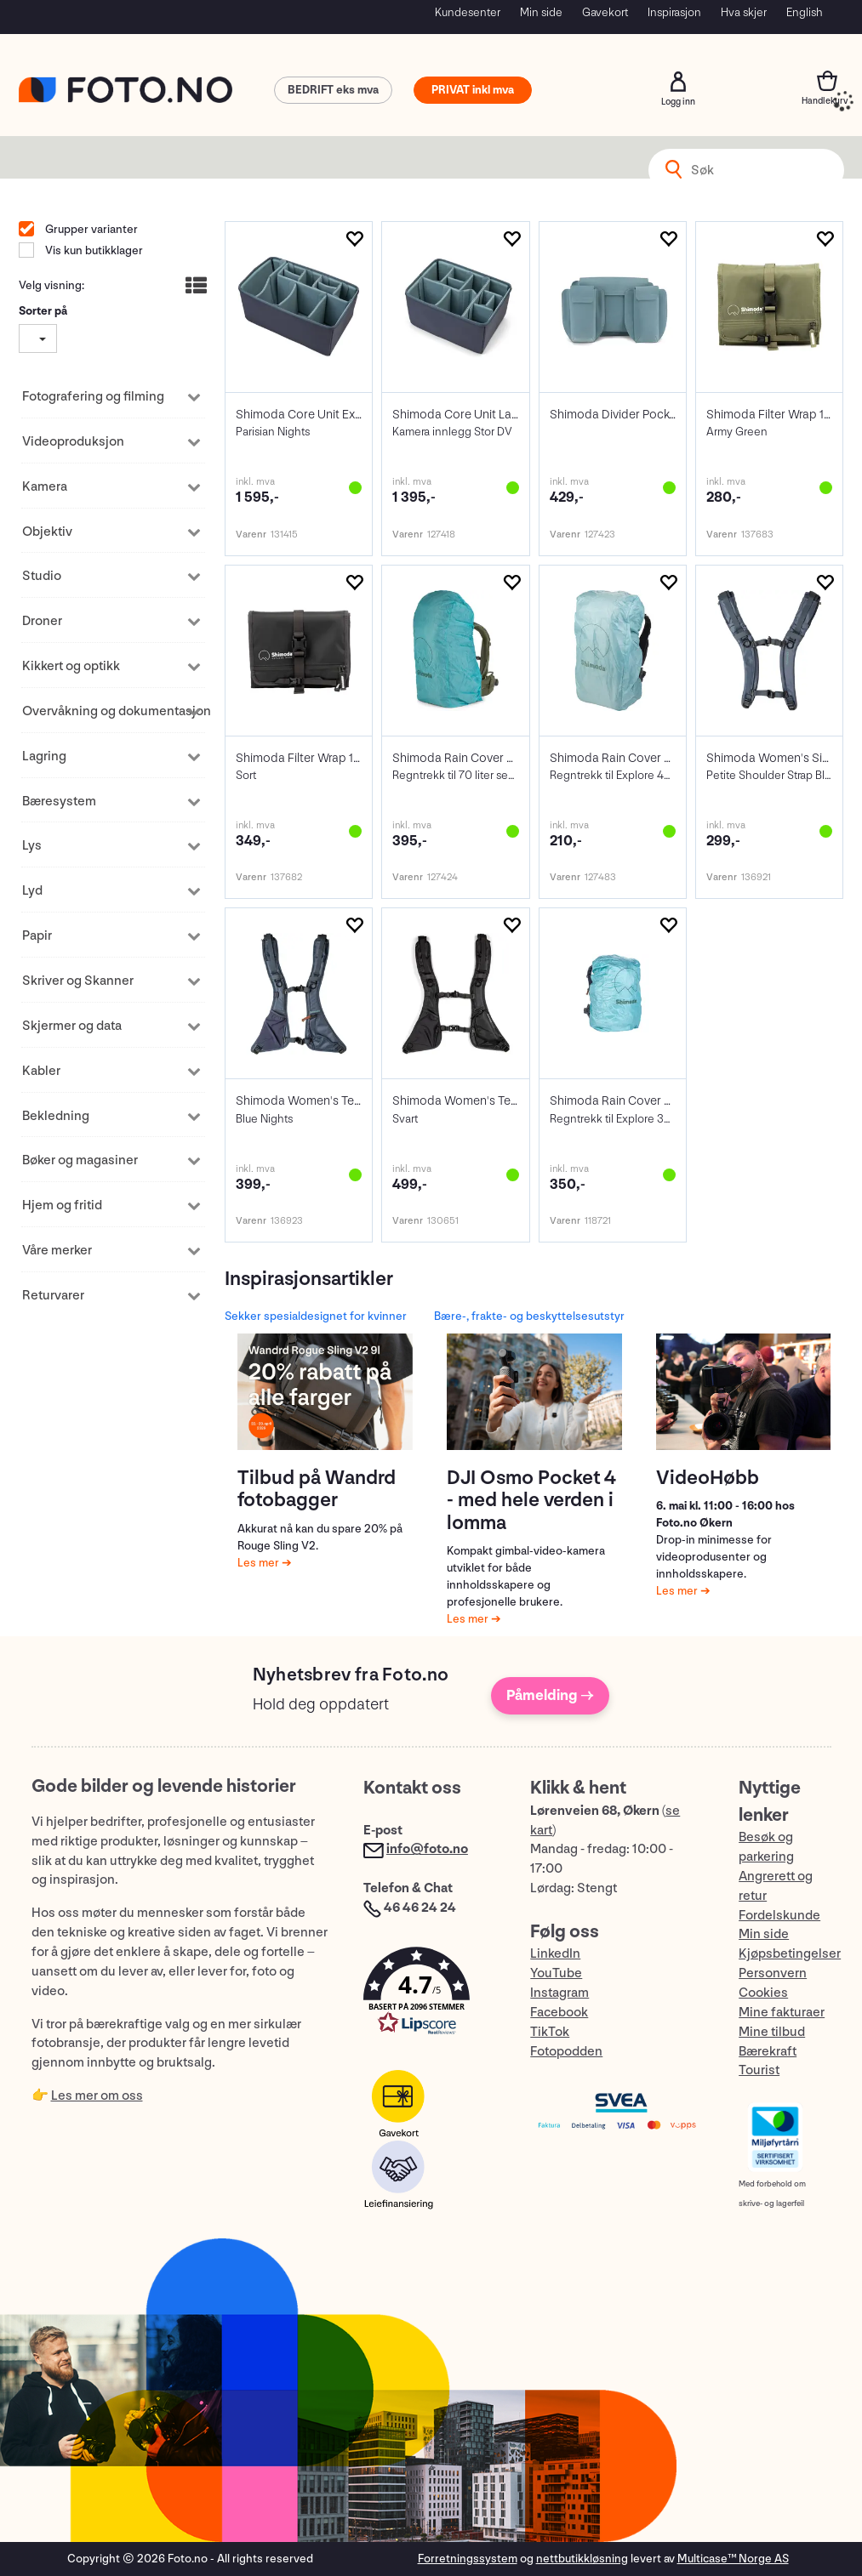 This screenshot has height=2576, width=862. What do you see at coordinates (556, 1973) in the screenshot?
I see `YouTube` at bounding box center [556, 1973].